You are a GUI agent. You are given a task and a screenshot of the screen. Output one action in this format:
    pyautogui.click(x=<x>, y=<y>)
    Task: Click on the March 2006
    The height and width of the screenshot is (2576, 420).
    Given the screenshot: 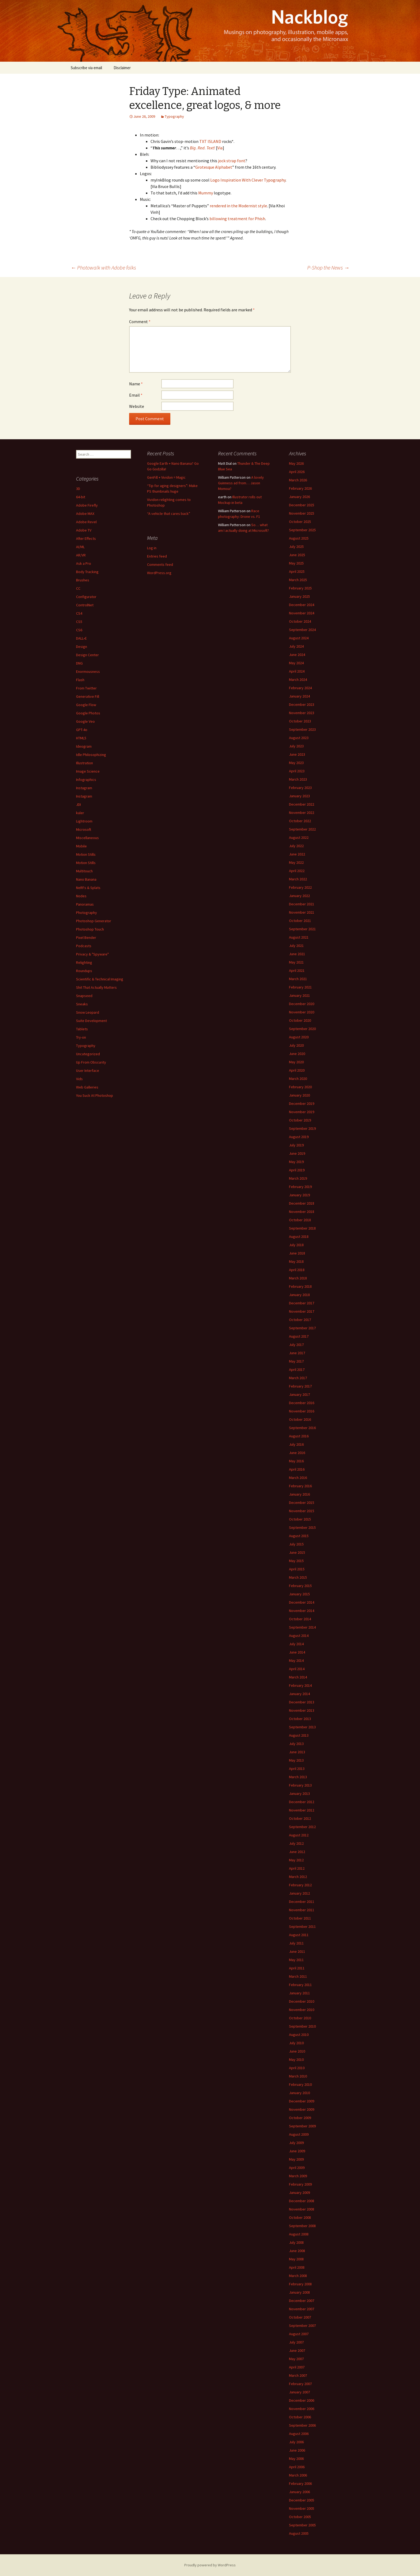 What is the action you would take?
    pyautogui.click(x=298, y=2475)
    